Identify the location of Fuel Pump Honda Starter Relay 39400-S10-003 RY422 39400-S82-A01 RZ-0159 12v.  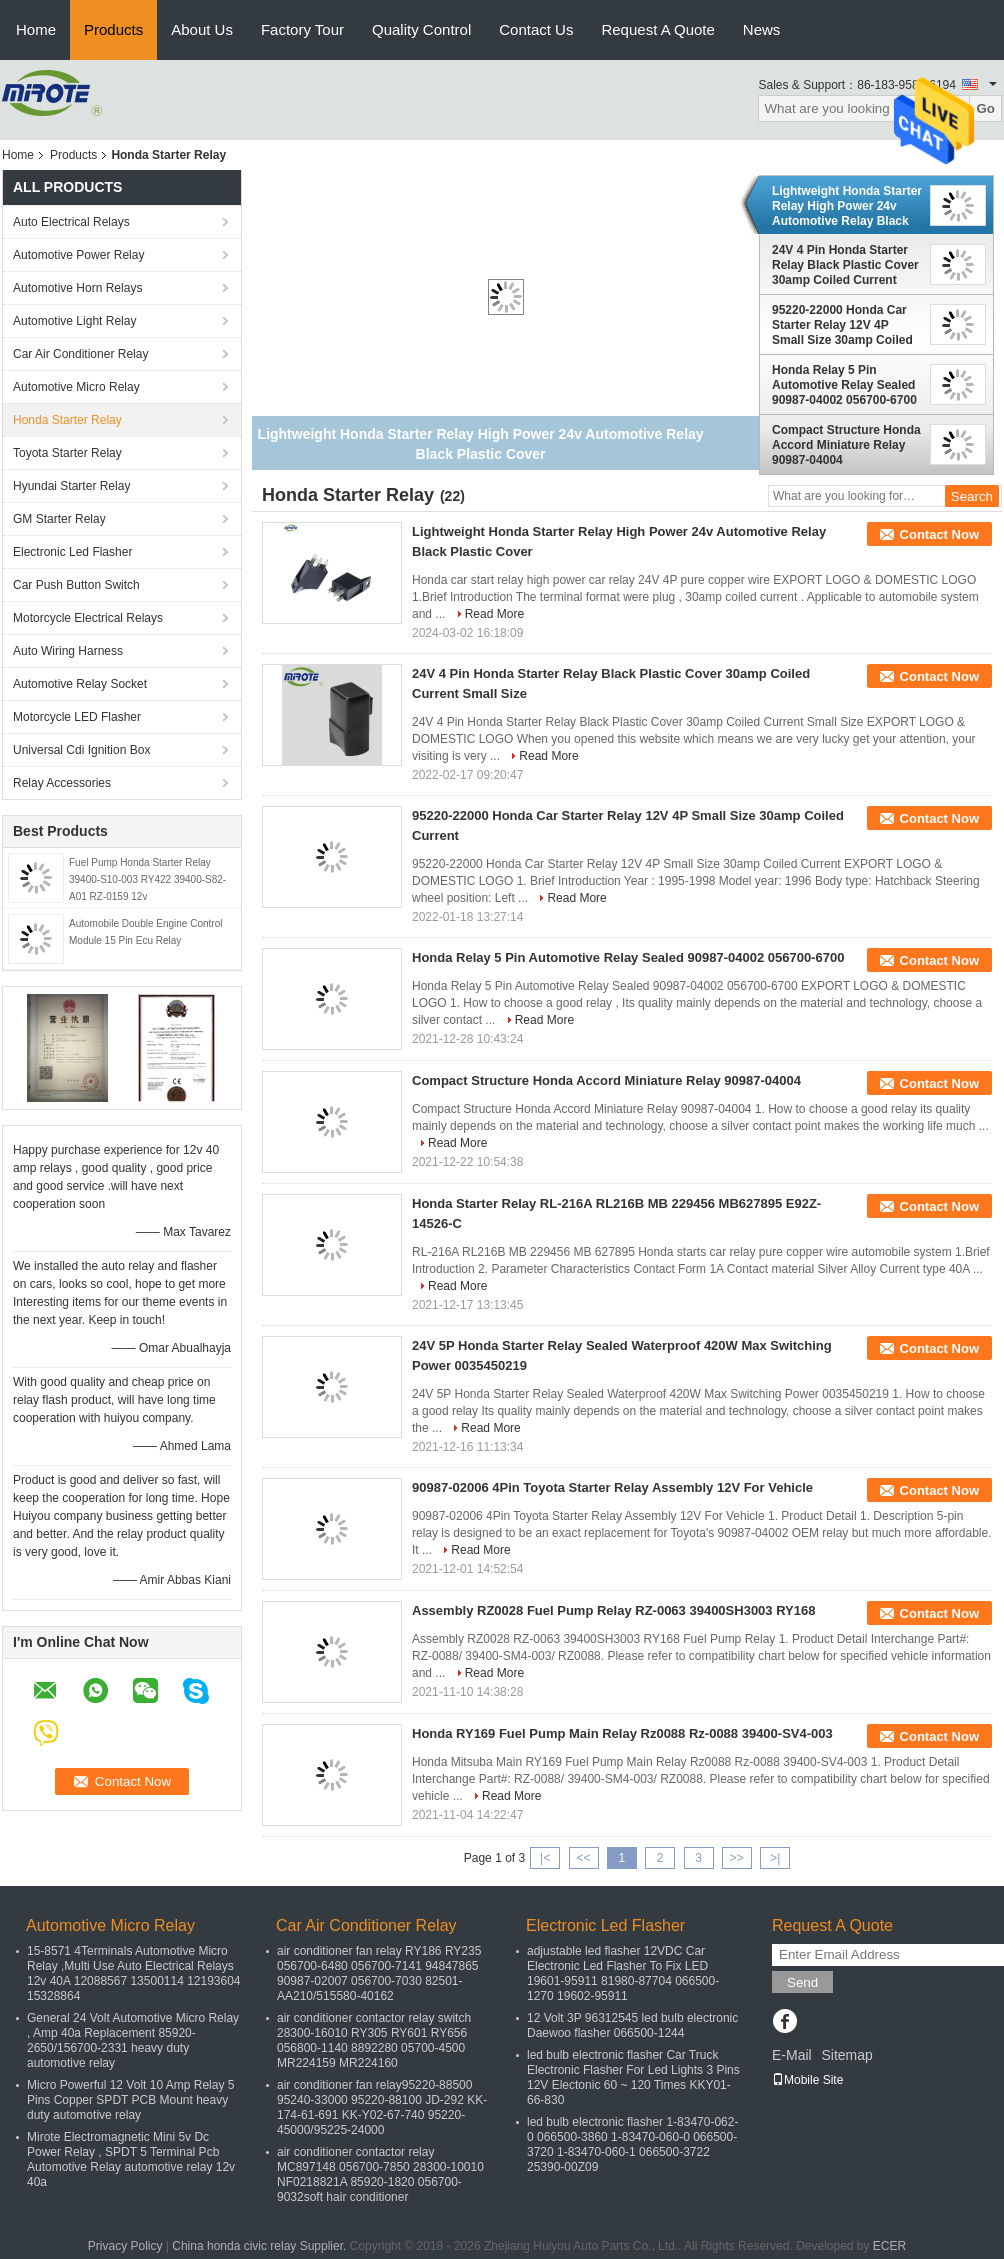
(147, 879).